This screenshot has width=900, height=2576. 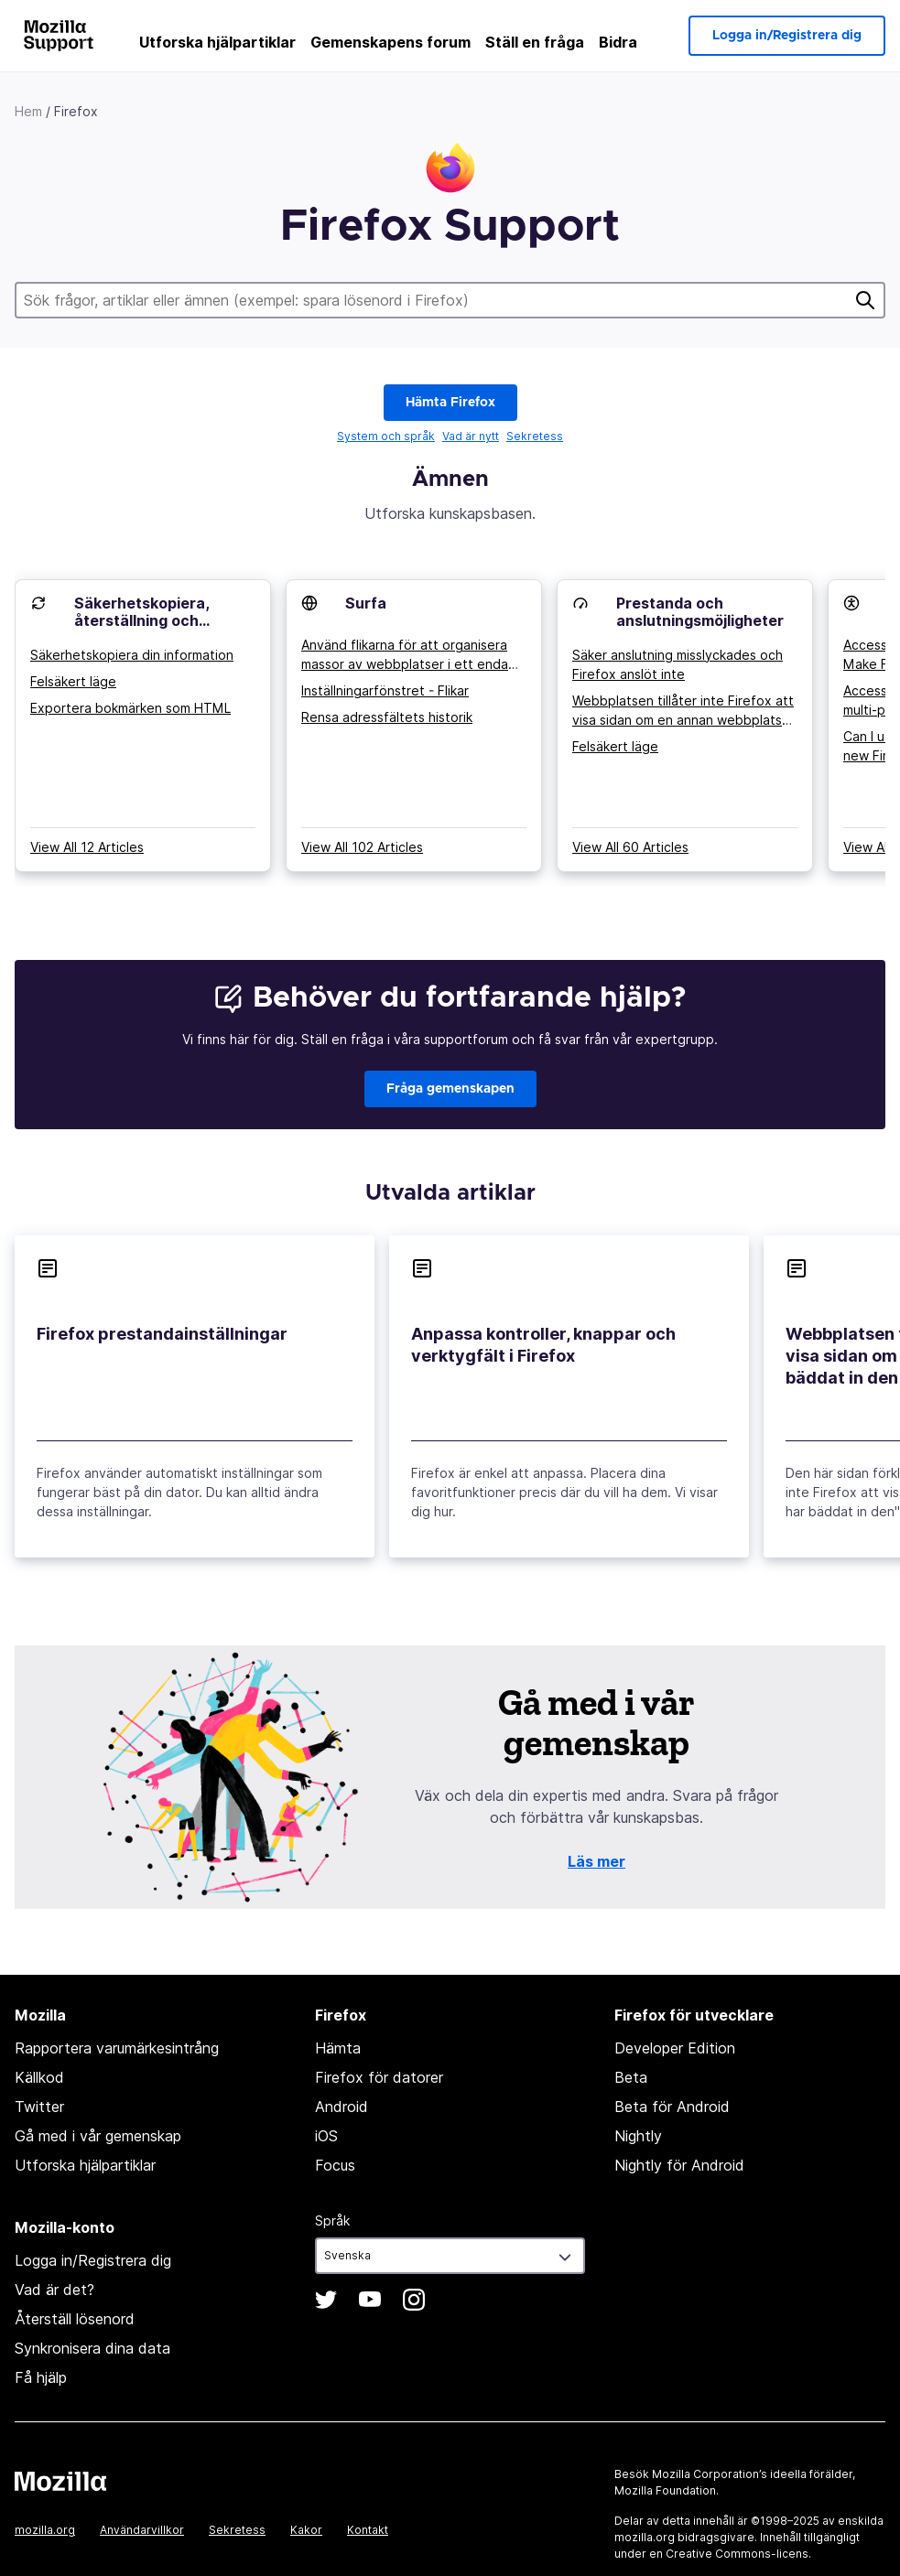 I want to click on Nightly för Android, so click(x=679, y=2165).